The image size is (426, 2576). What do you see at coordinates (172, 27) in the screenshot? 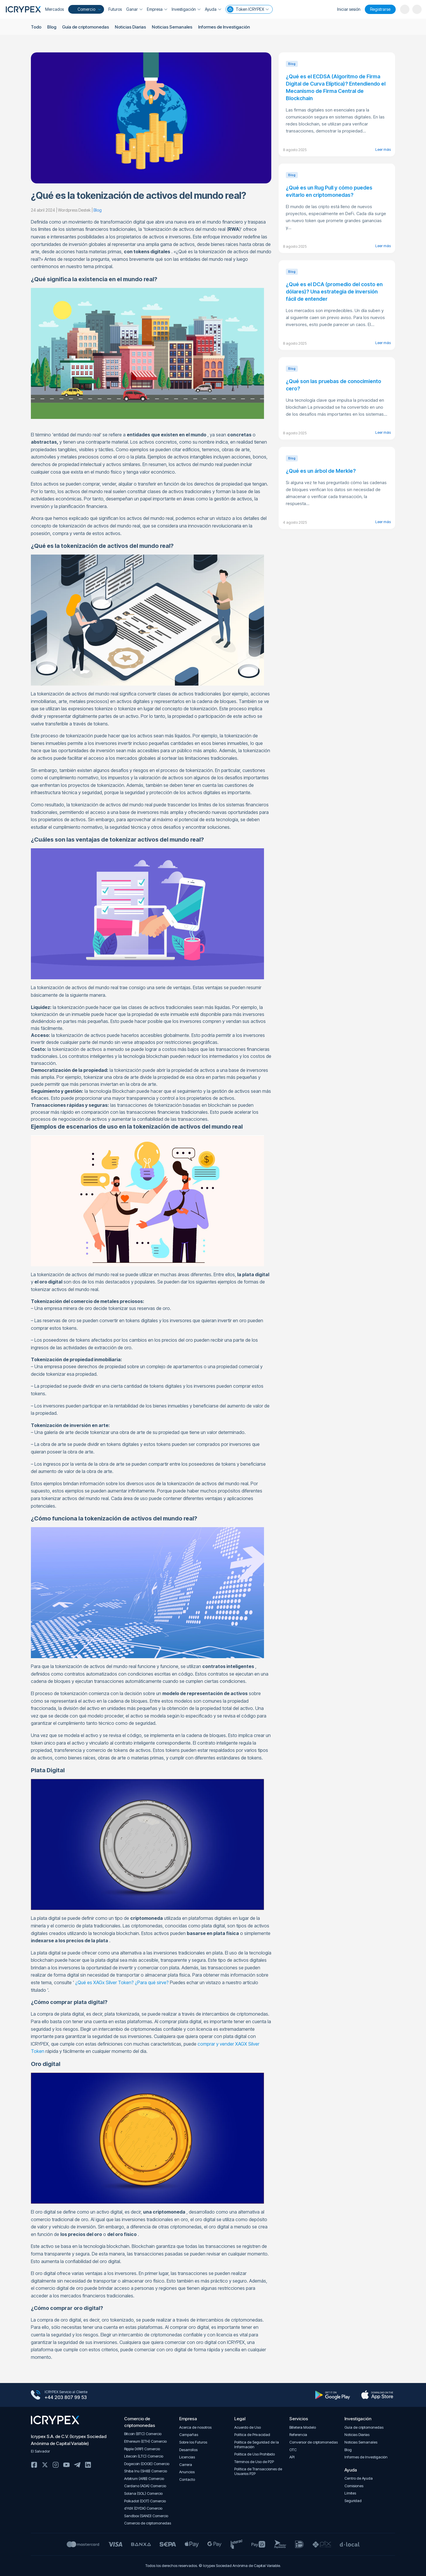
I see `Noticias Semanales` at bounding box center [172, 27].